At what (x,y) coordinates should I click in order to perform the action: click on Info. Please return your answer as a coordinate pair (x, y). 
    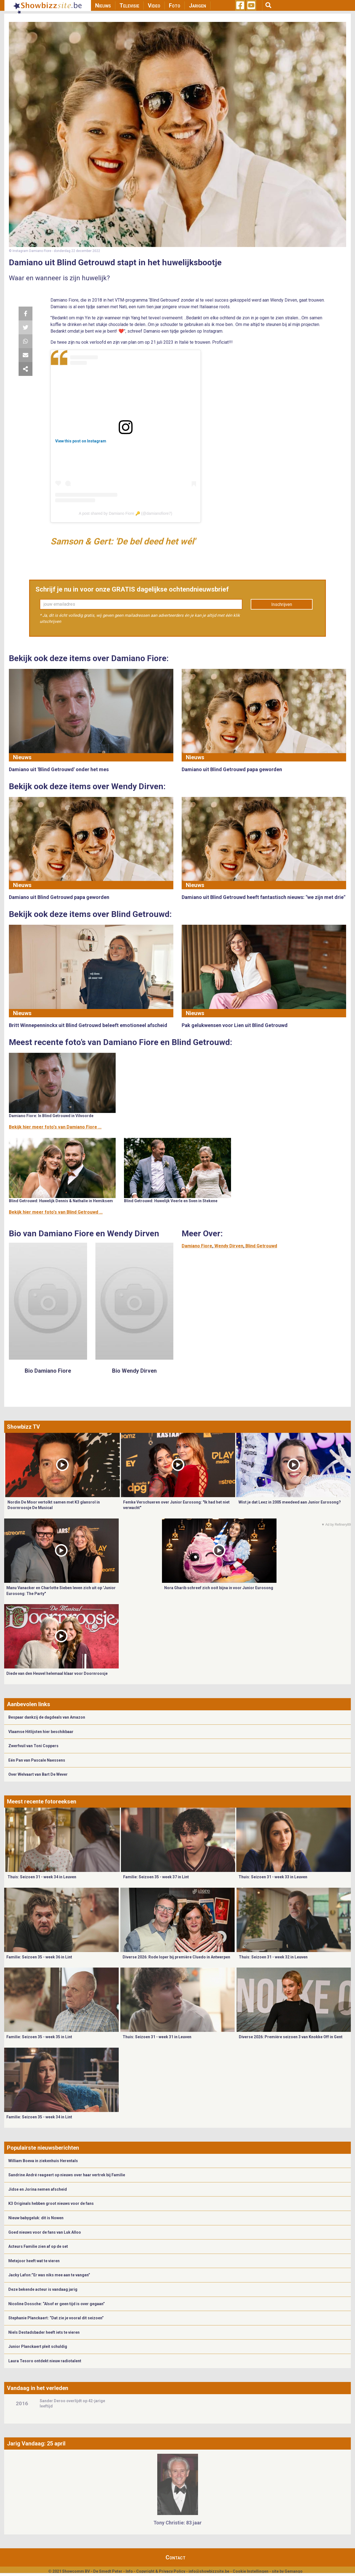
    Looking at the image, I should click on (129, 2571).